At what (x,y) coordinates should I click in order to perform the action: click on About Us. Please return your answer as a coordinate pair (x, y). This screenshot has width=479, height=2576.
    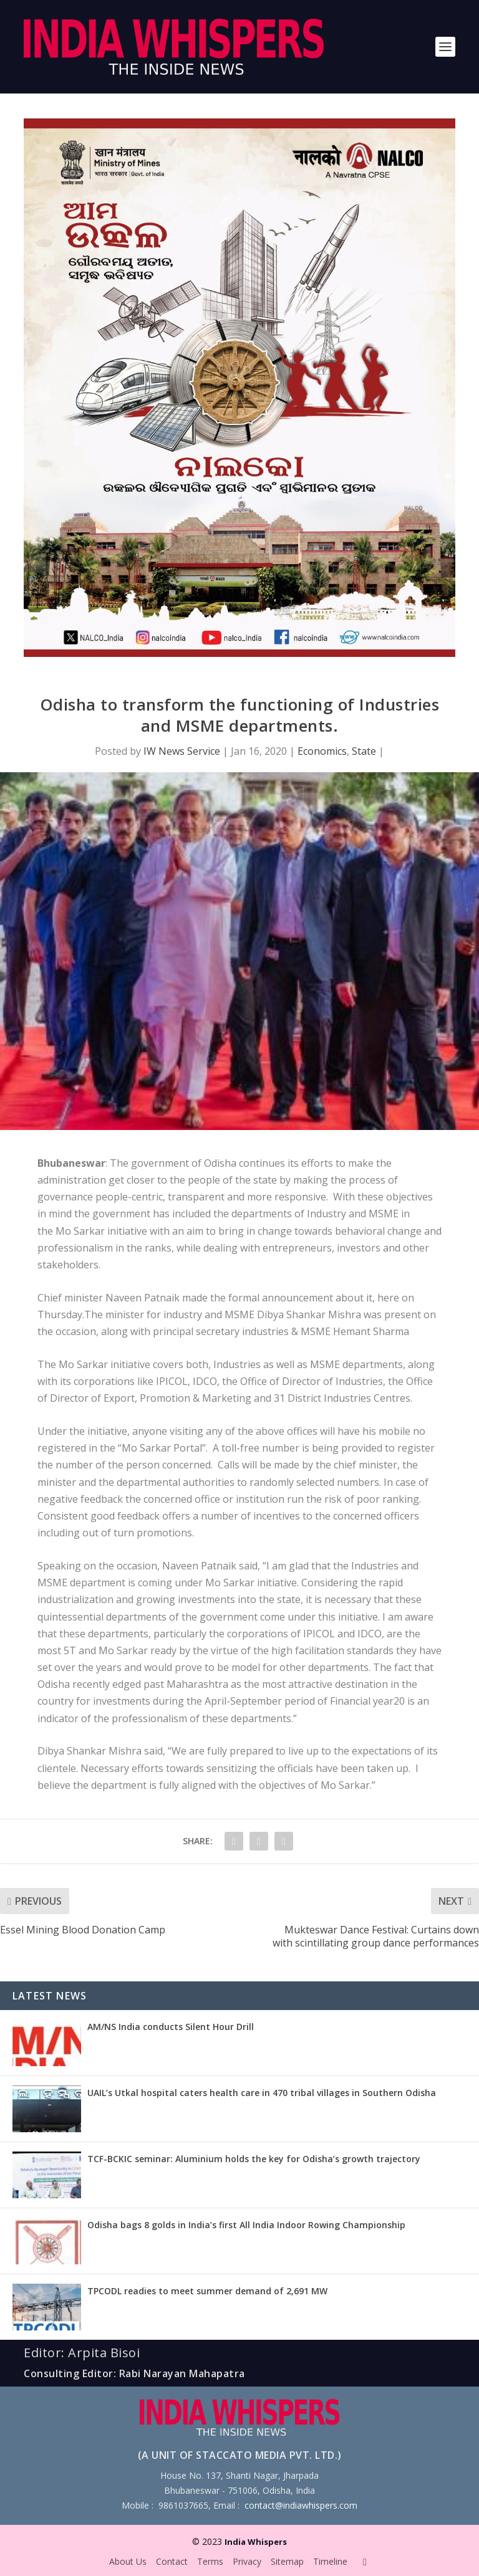
    Looking at the image, I should click on (128, 2561).